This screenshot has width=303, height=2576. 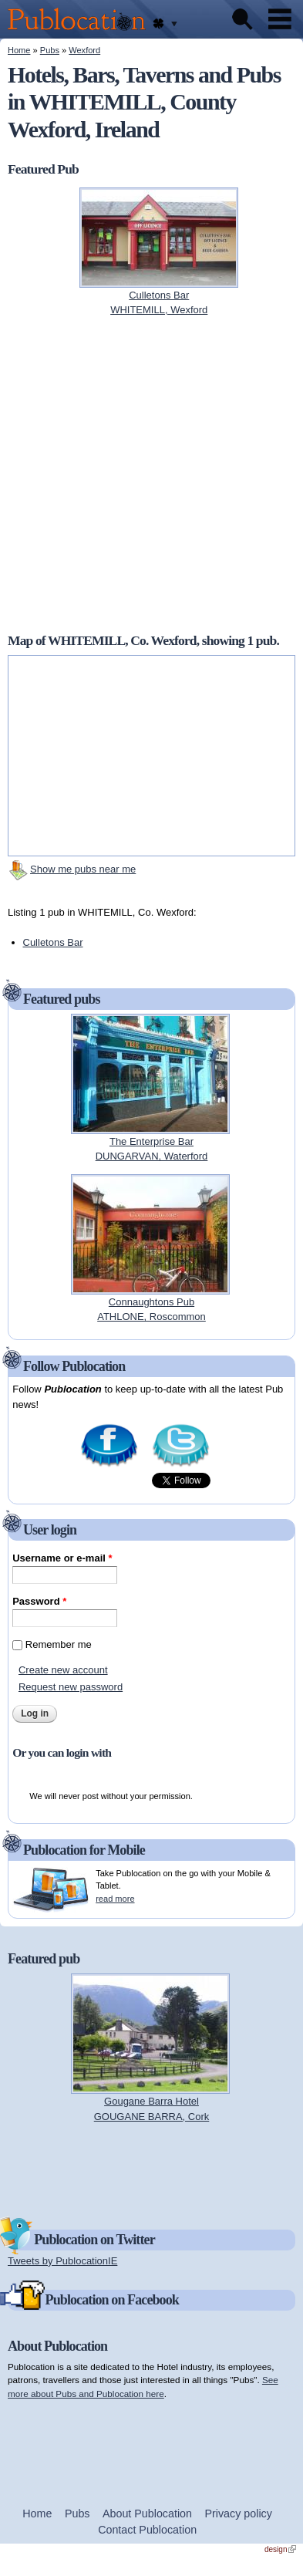 I want to click on About Publocation, so click(x=147, y=2513).